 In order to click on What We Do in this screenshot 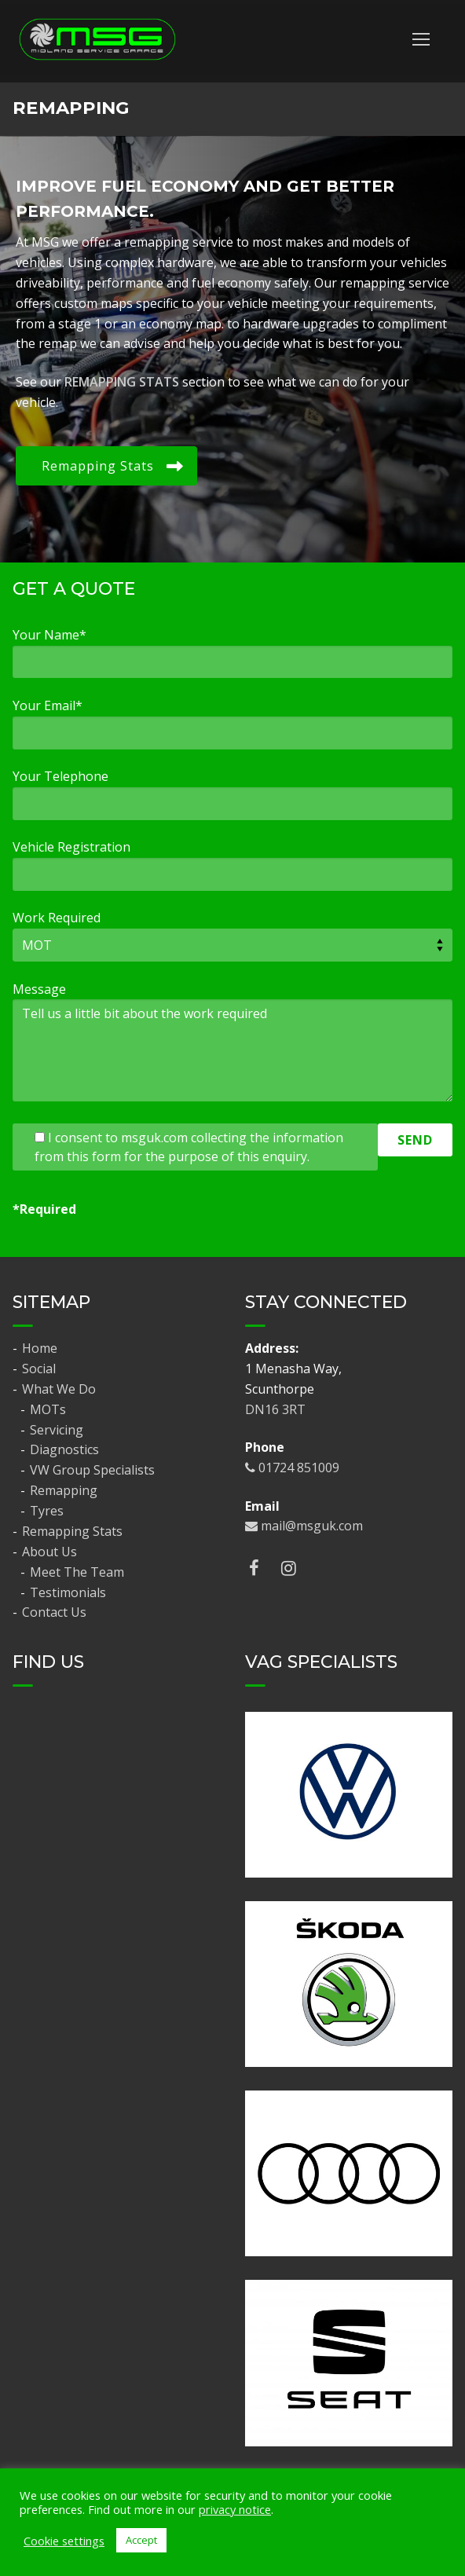, I will do `click(60, 1389)`.